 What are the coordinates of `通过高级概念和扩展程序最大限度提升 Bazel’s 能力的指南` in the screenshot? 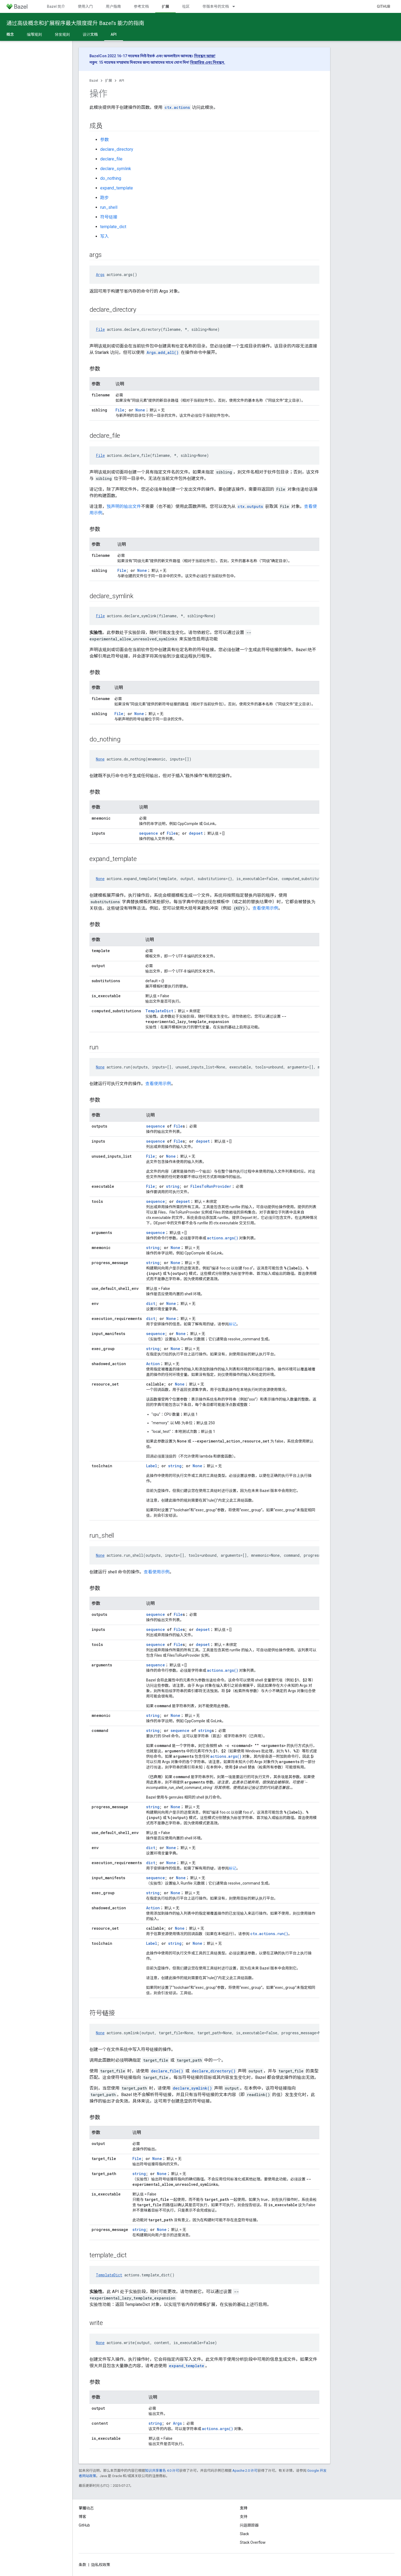 It's located at (75, 23).